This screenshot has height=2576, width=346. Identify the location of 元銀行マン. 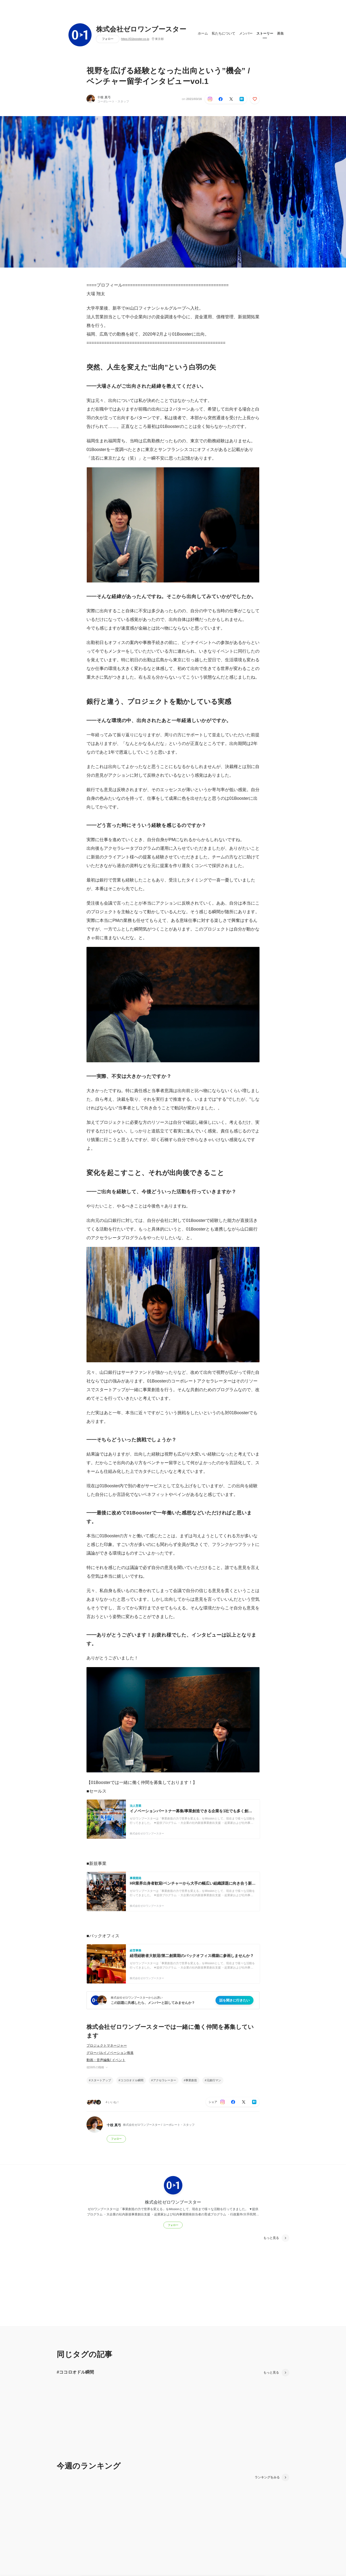
(214, 2080).